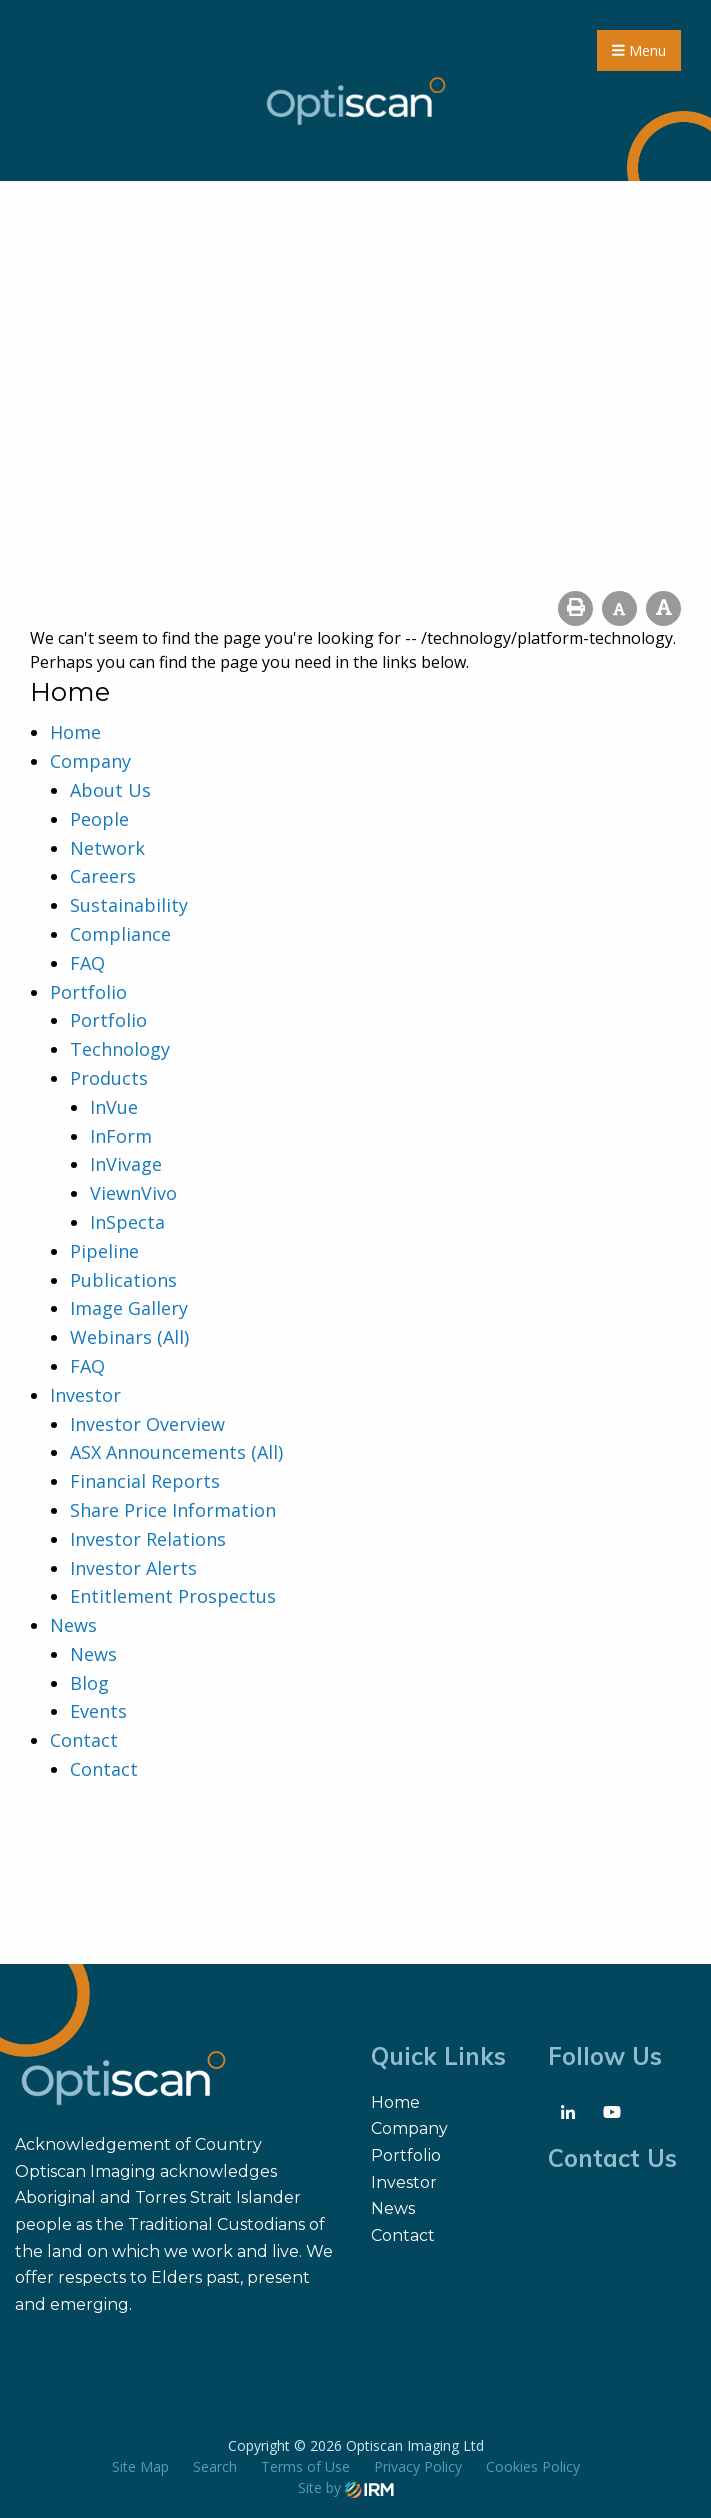 The height and width of the screenshot is (2518, 711). I want to click on People, so click(99, 819).